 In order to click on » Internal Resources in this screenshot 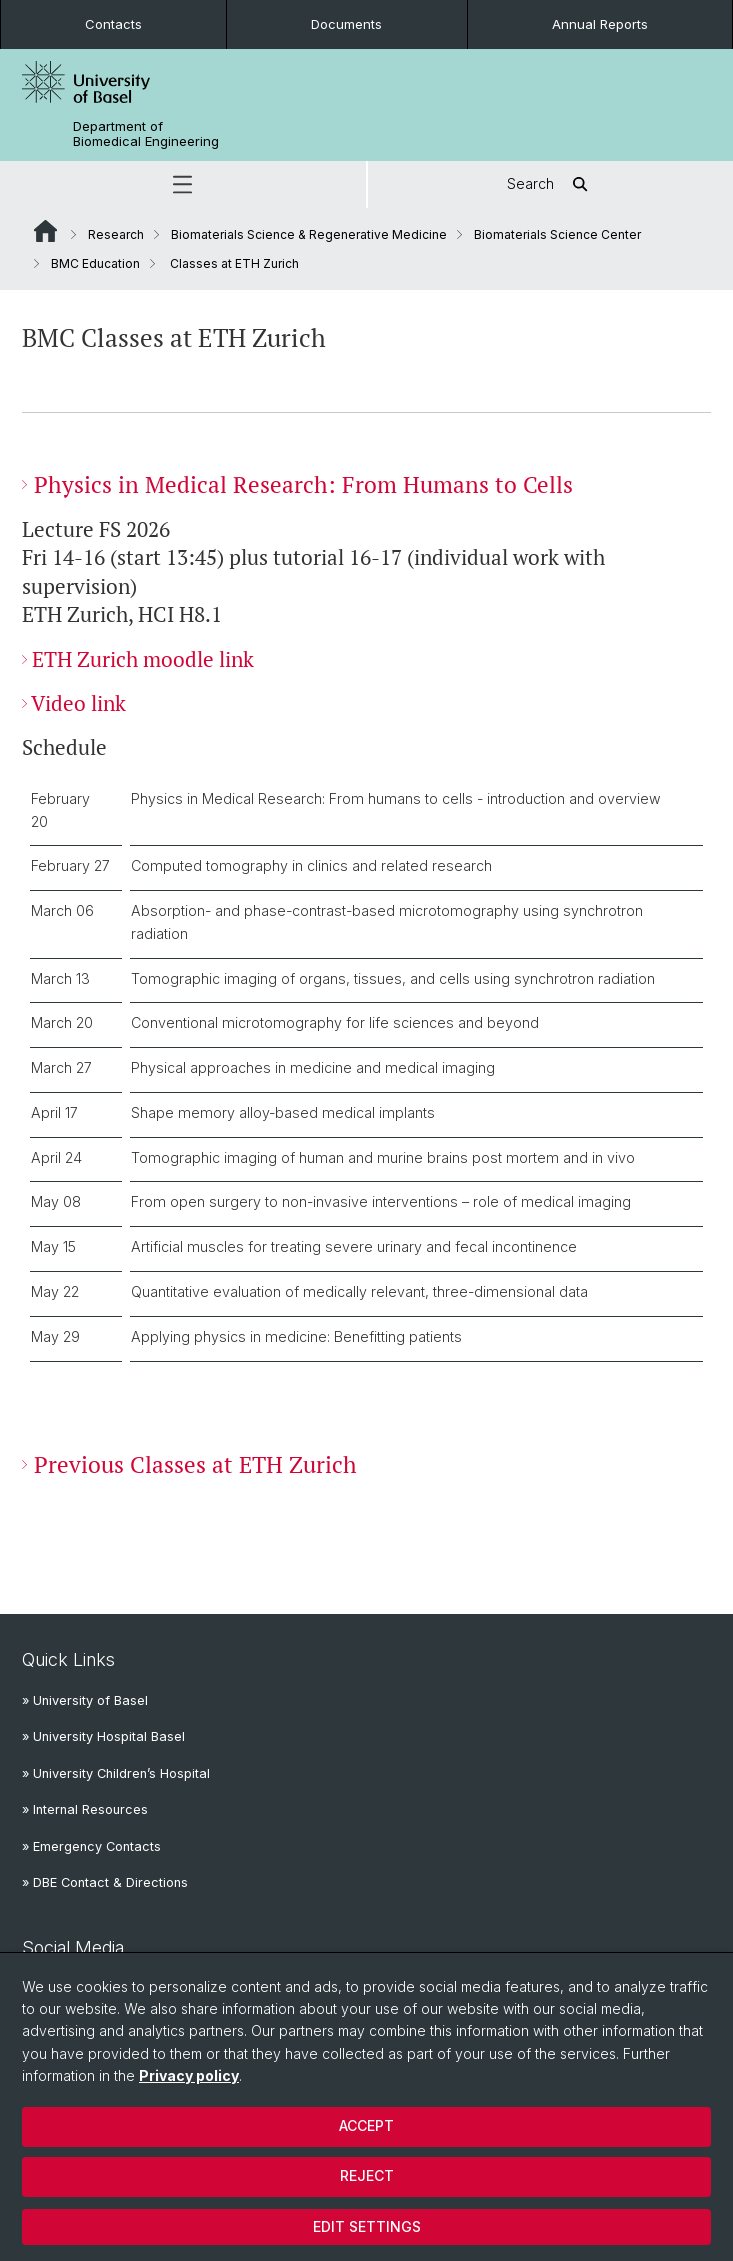, I will do `click(85, 1809)`.